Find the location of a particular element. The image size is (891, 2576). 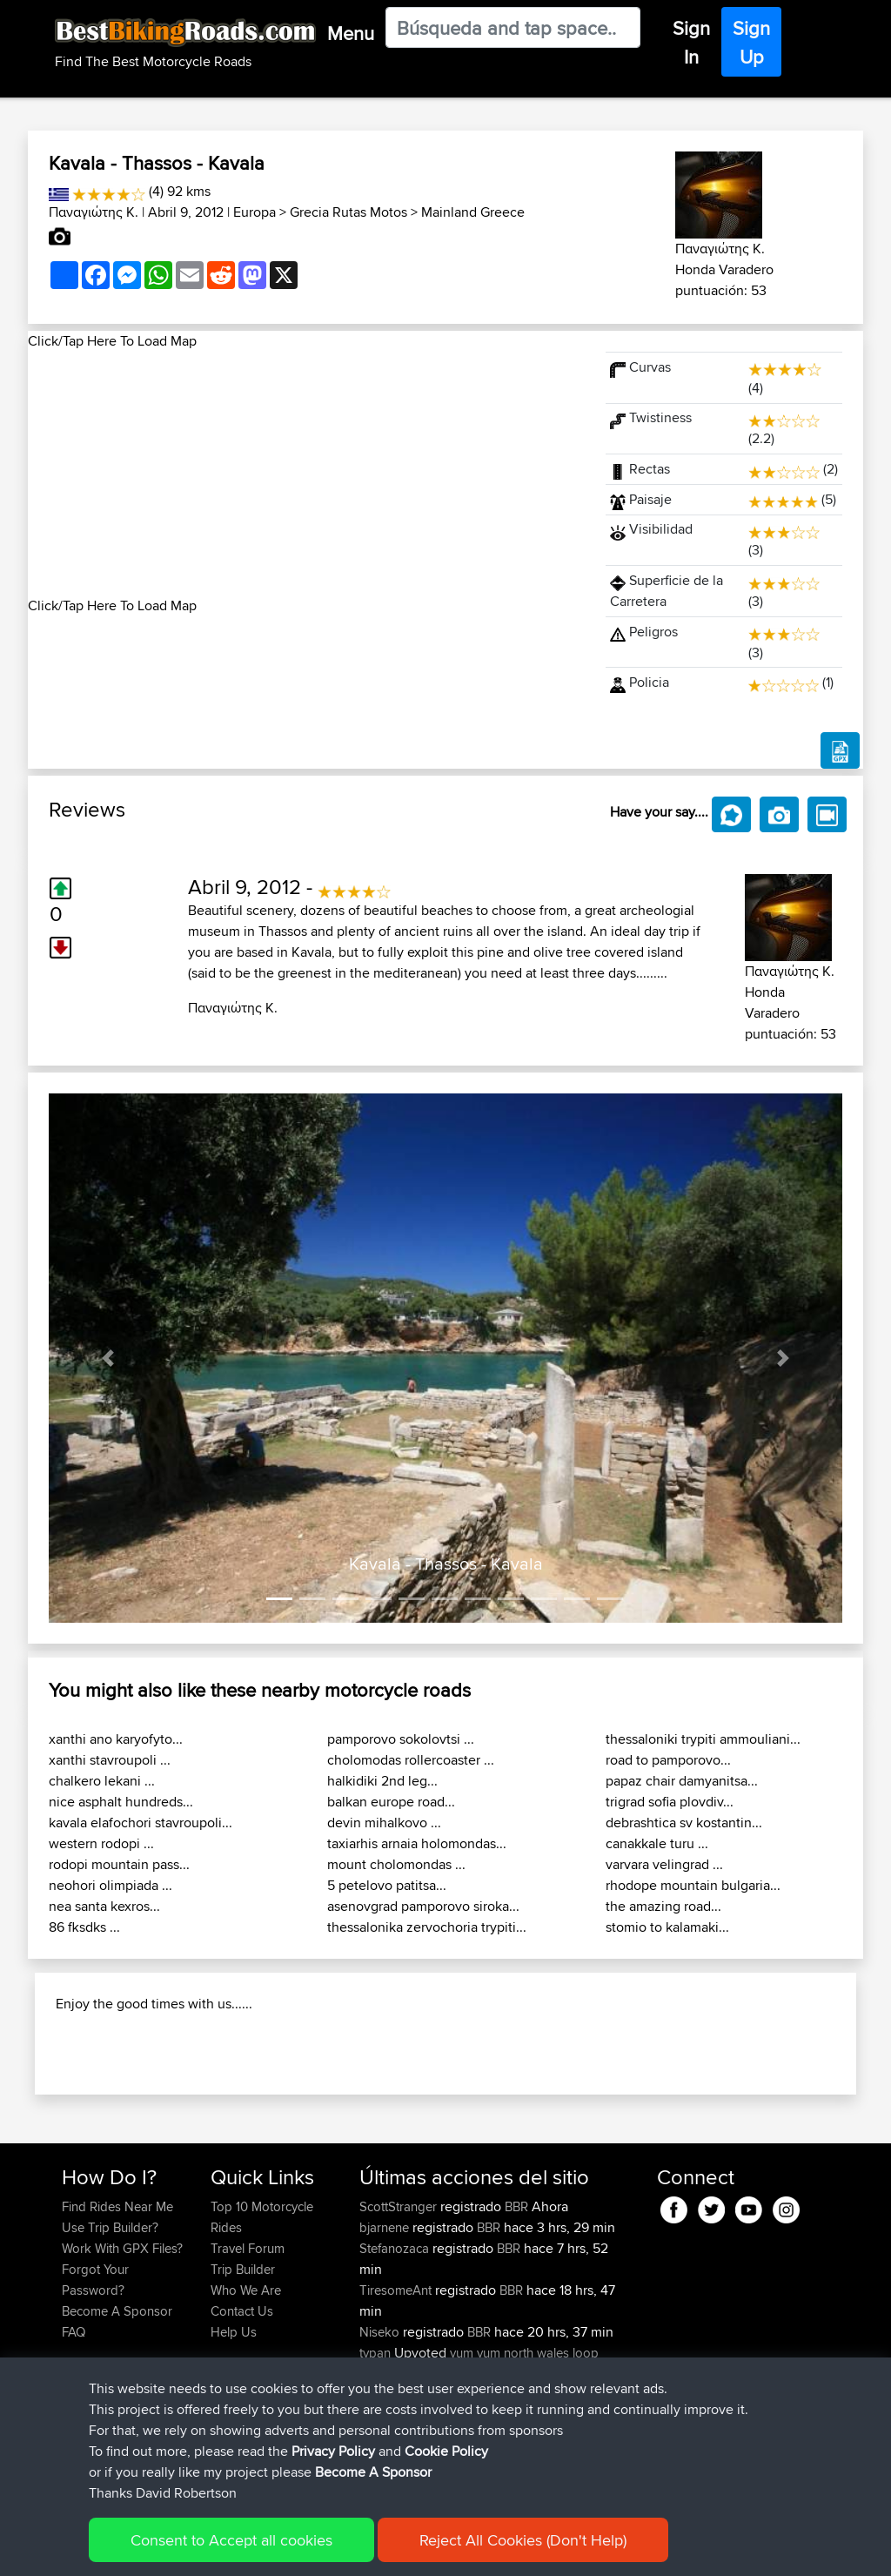

chalkero lekani ... is located at coordinates (102, 1781).